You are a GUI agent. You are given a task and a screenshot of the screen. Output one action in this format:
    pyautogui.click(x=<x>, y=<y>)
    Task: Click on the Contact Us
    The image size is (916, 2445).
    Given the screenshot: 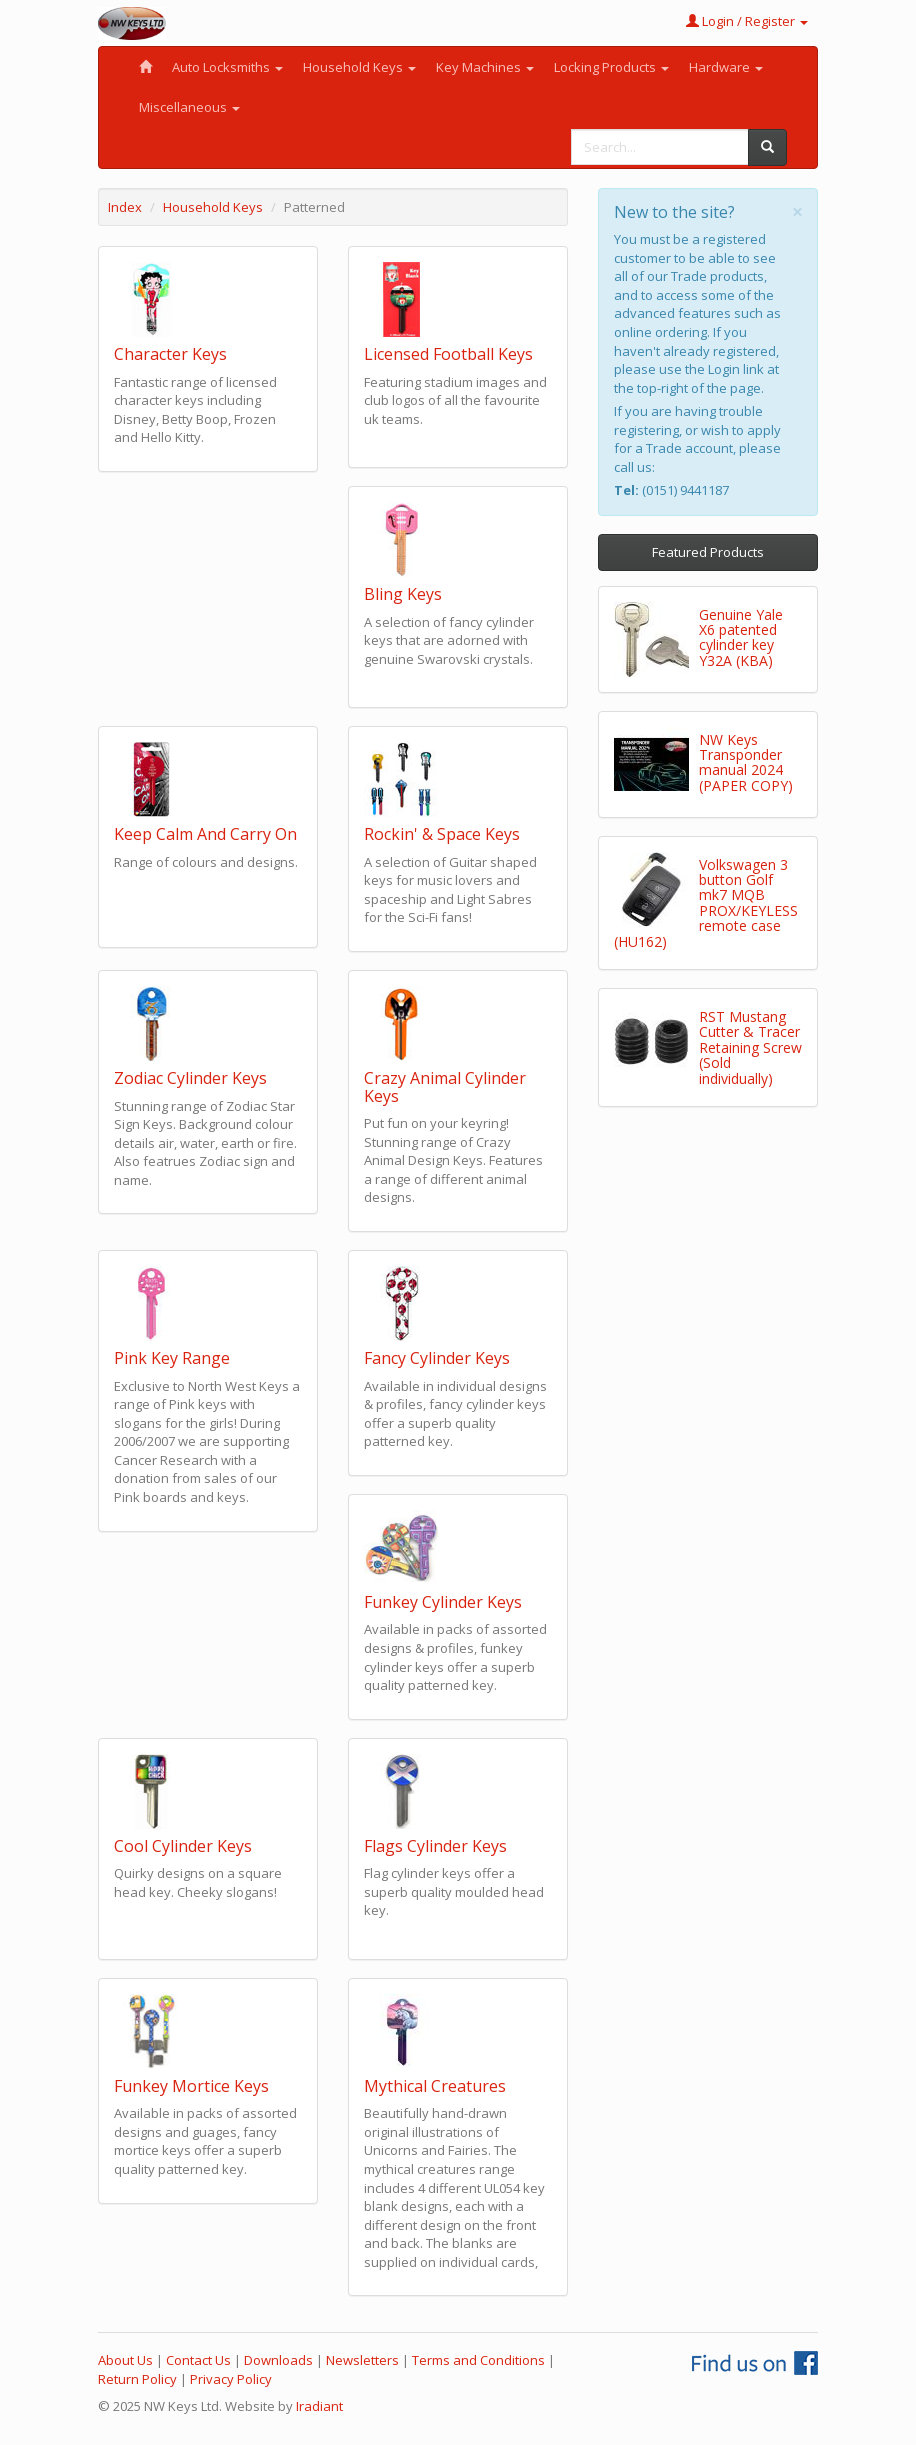 What is the action you would take?
    pyautogui.click(x=198, y=2360)
    